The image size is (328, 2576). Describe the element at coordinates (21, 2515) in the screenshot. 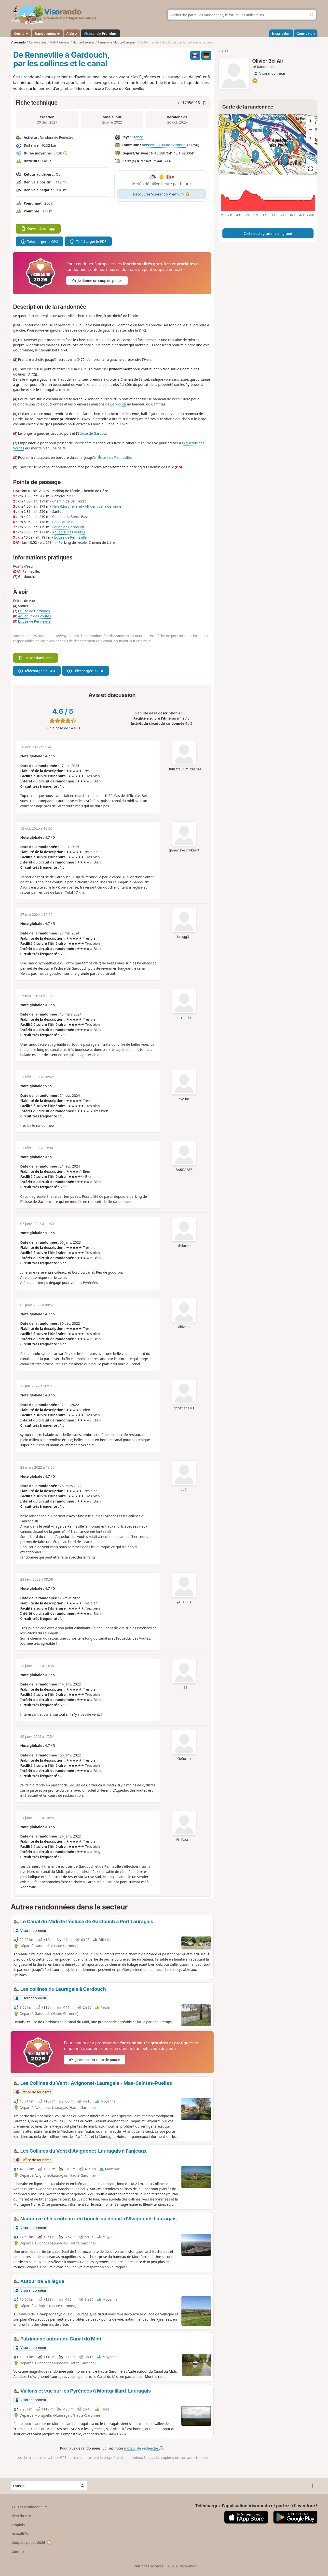

I see `Plan du site` at that location.